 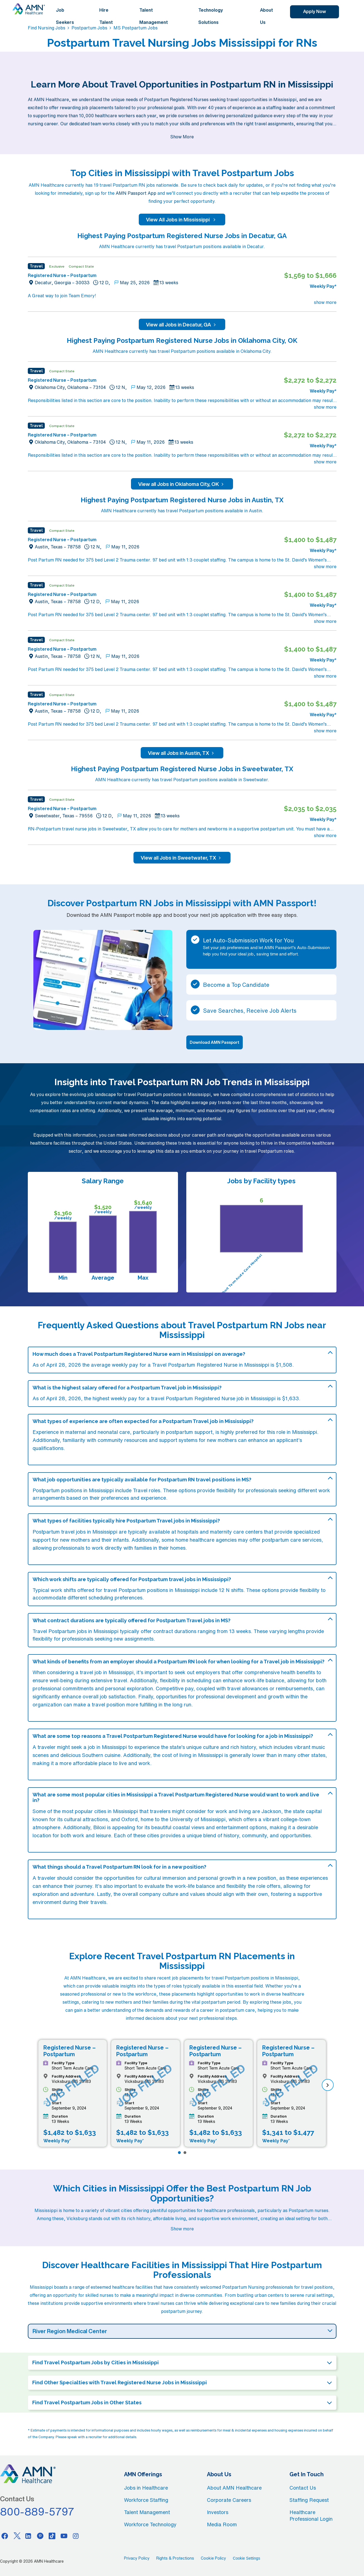 What do you see at coordinates (153, 16) in the screenshot?
I see `Talent Management` at bounding box center [153, 16].